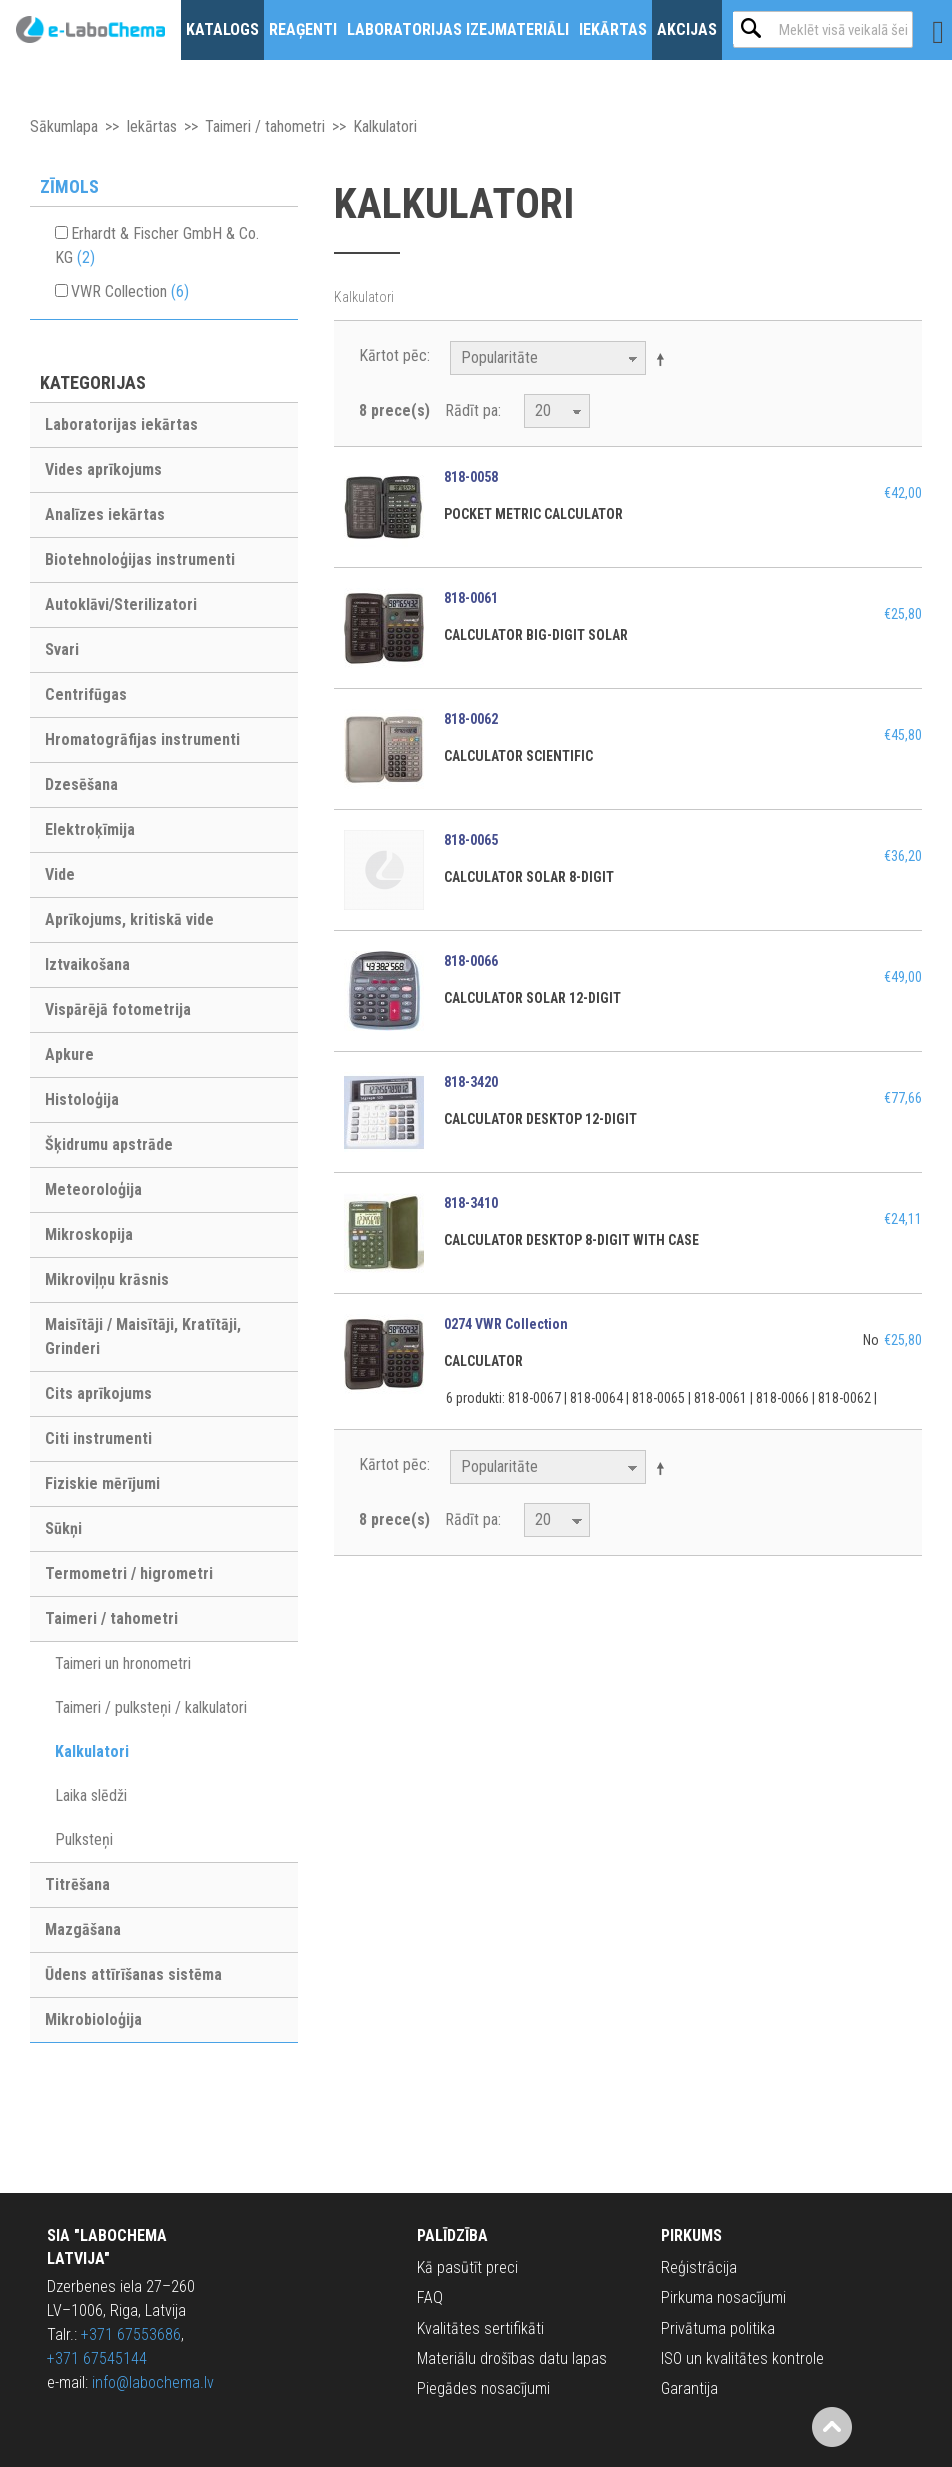  What do you see at coordinates (64, 126) in the screenshot?
I see `Sākumlapa` at bounding box center [64, 126].